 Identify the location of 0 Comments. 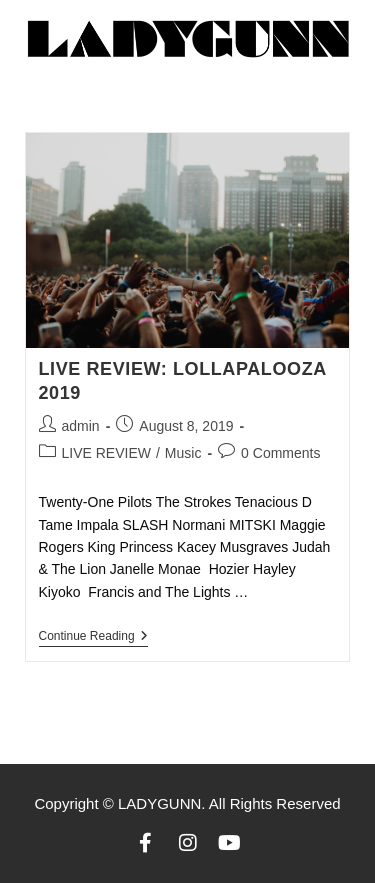
(280, 453).